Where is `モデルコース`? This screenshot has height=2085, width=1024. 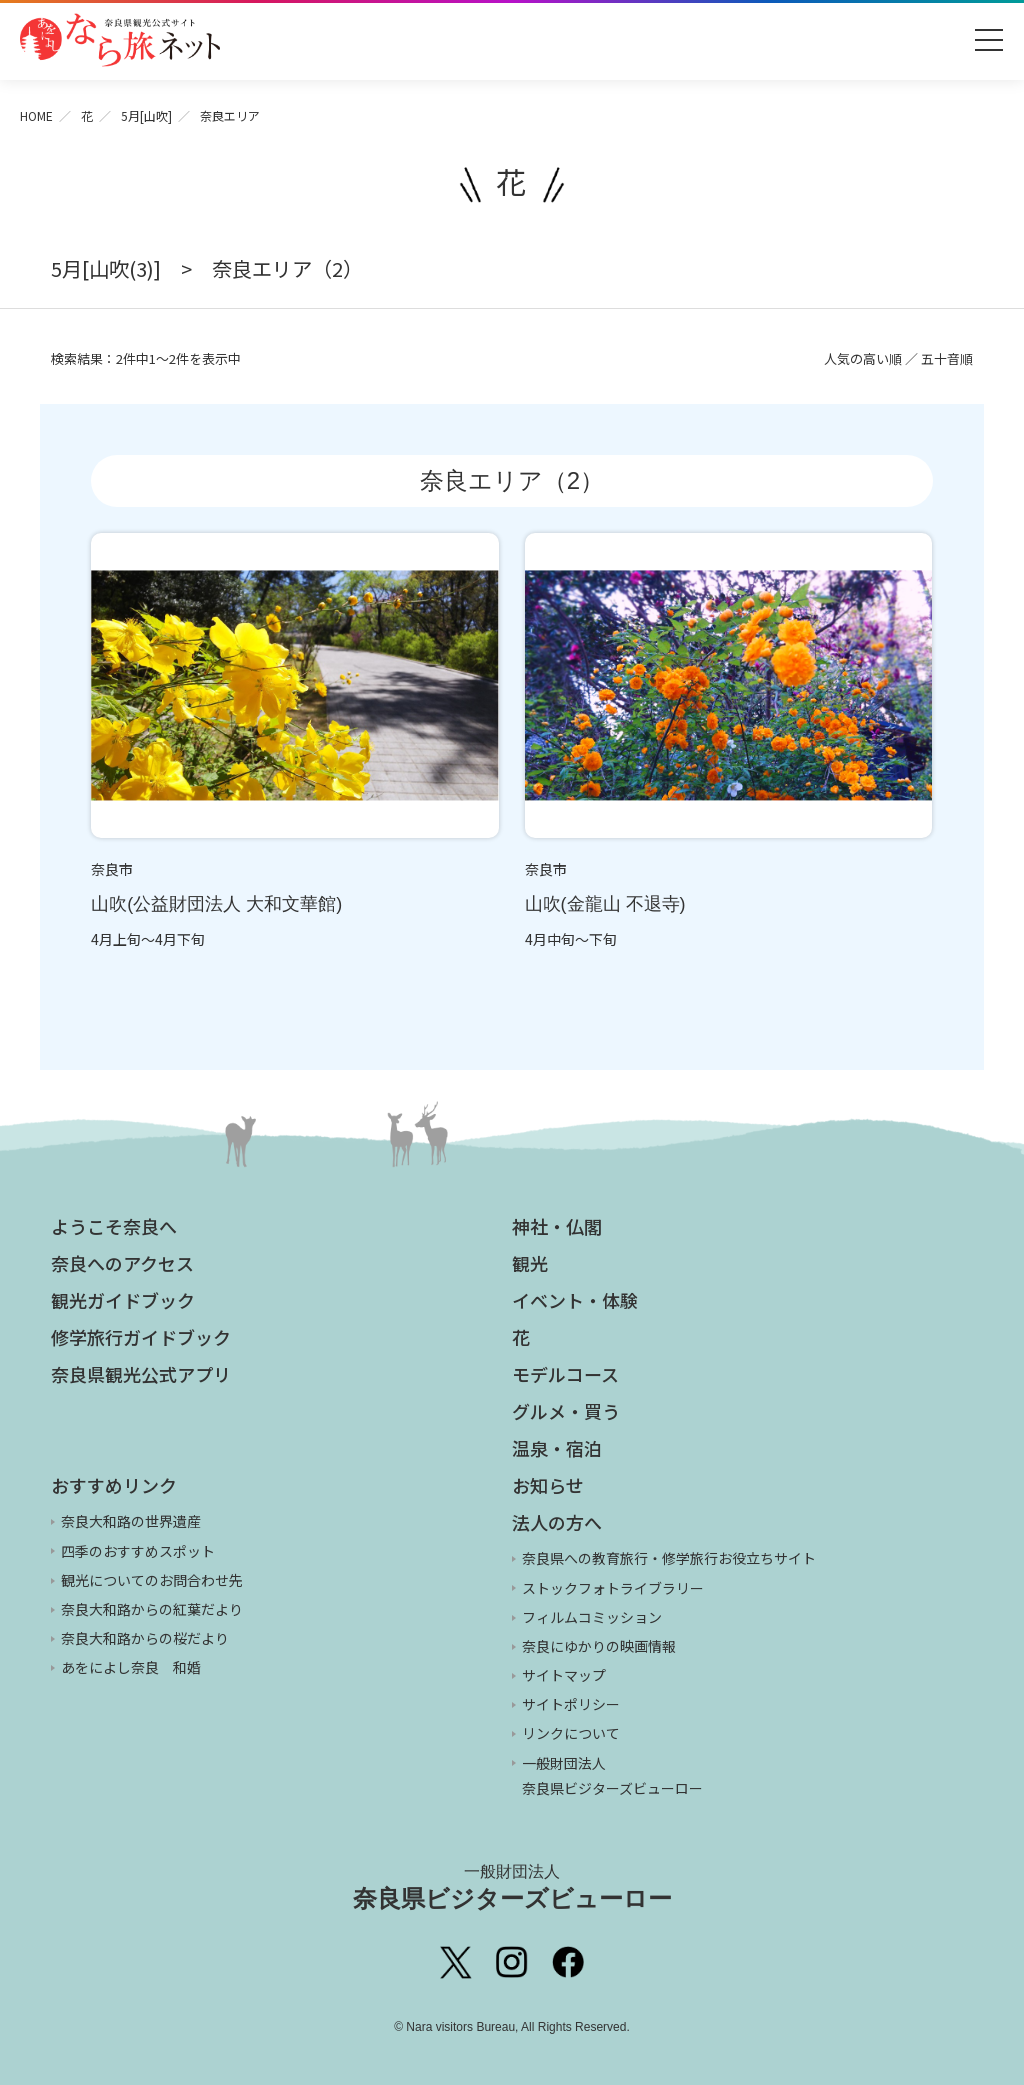 モデルコース is located at coordinates (565, 1374).